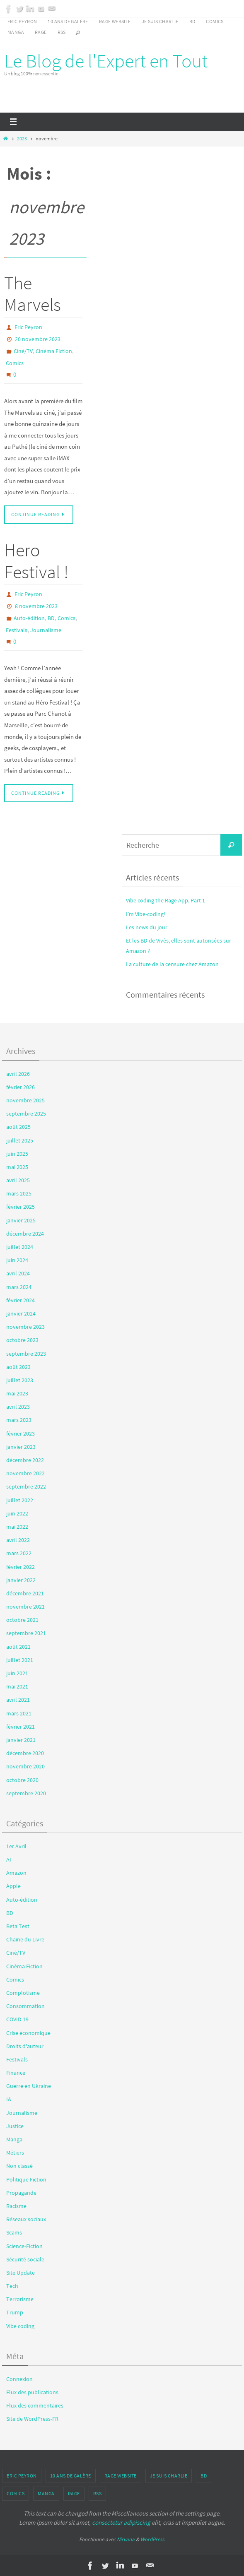  Describe the element at coordinates (115, 21) in the screenshot. I see `Rage Website` at that location.